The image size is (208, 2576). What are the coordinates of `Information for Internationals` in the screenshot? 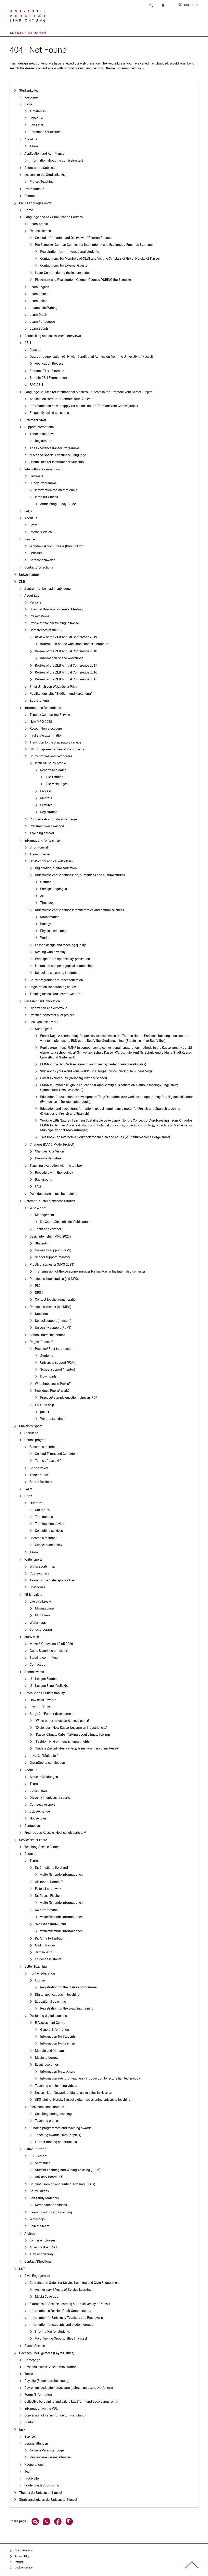 It's located at (56, 490).